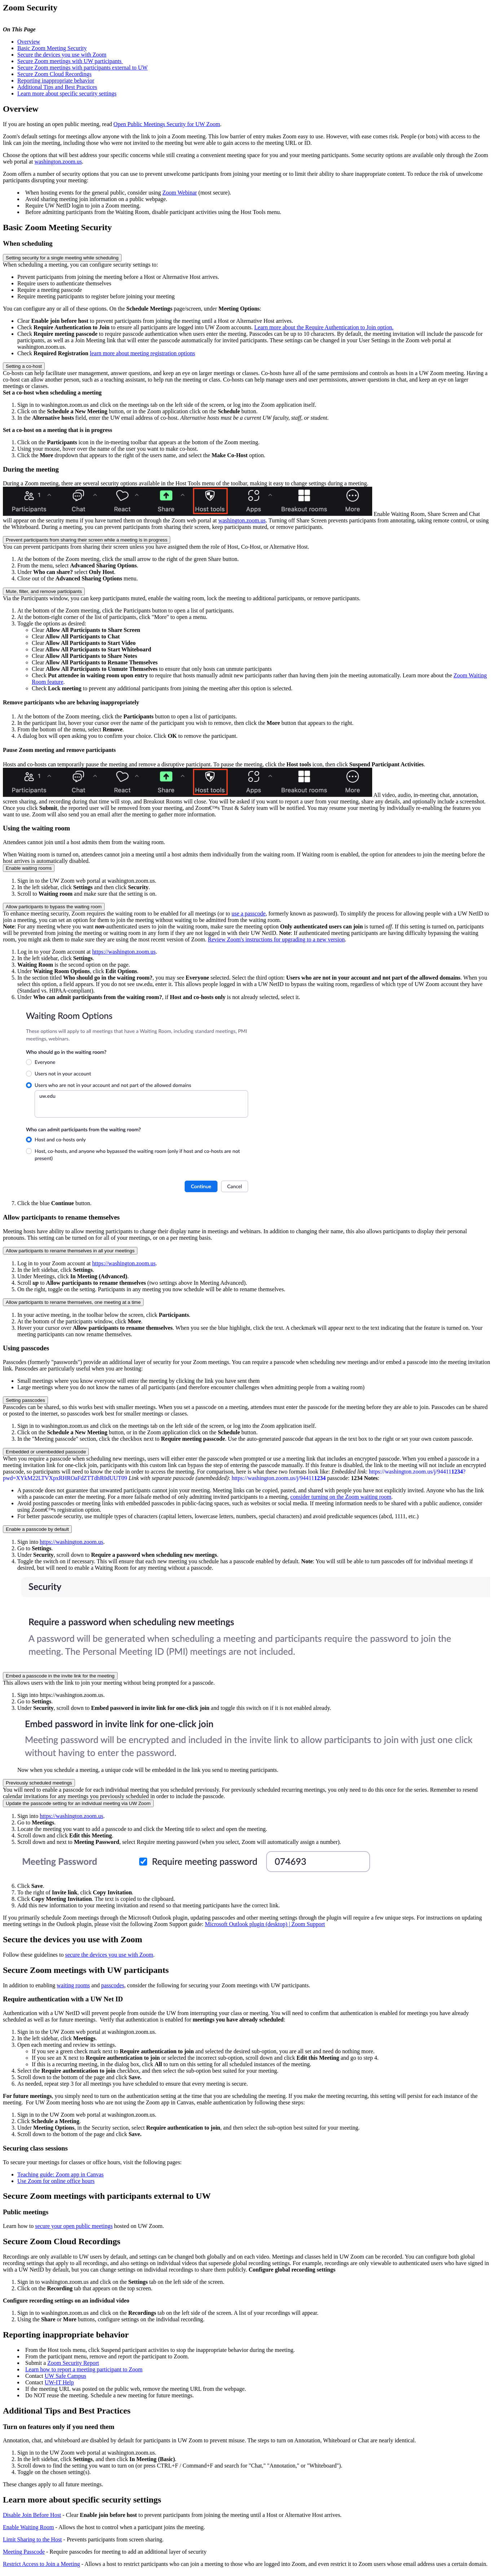 Image resolution: width=493 pixels, height=2576 pixels. What do you see at coordinates (73, 2363) in the screenshot?
I see `Zoom Security Report` at bounding box center [73, 2363].